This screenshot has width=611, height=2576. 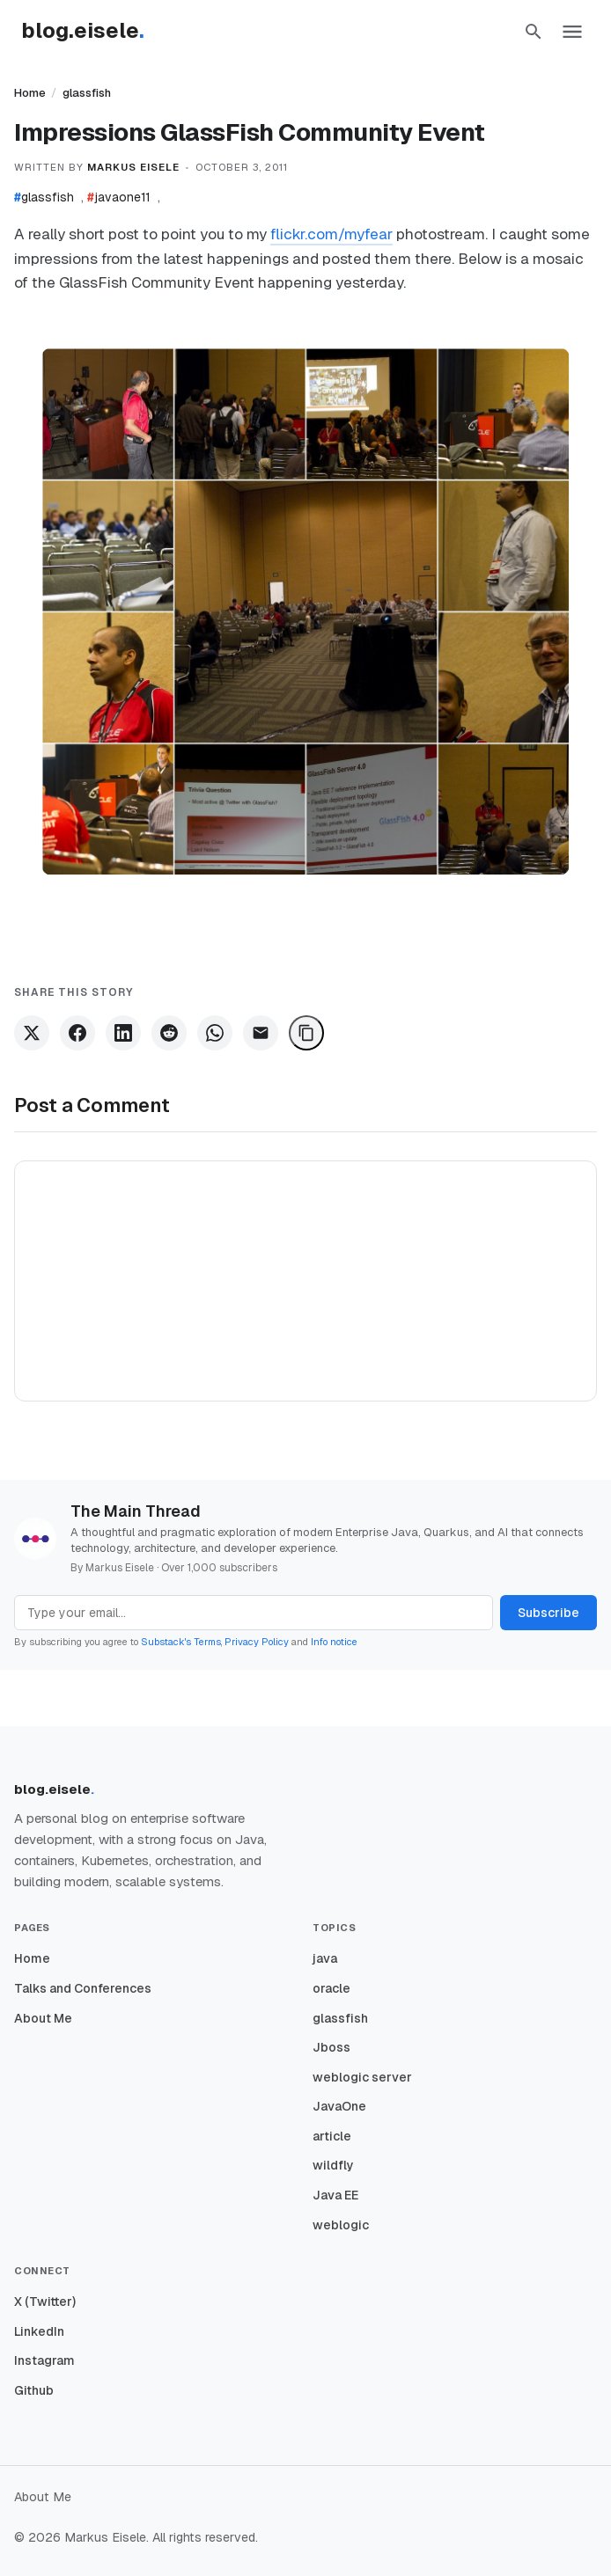 What do you see at coordinates (169, 1032) in the screenshot?
I see `[Share on Reddit]` at bounding box center [169, 1032].